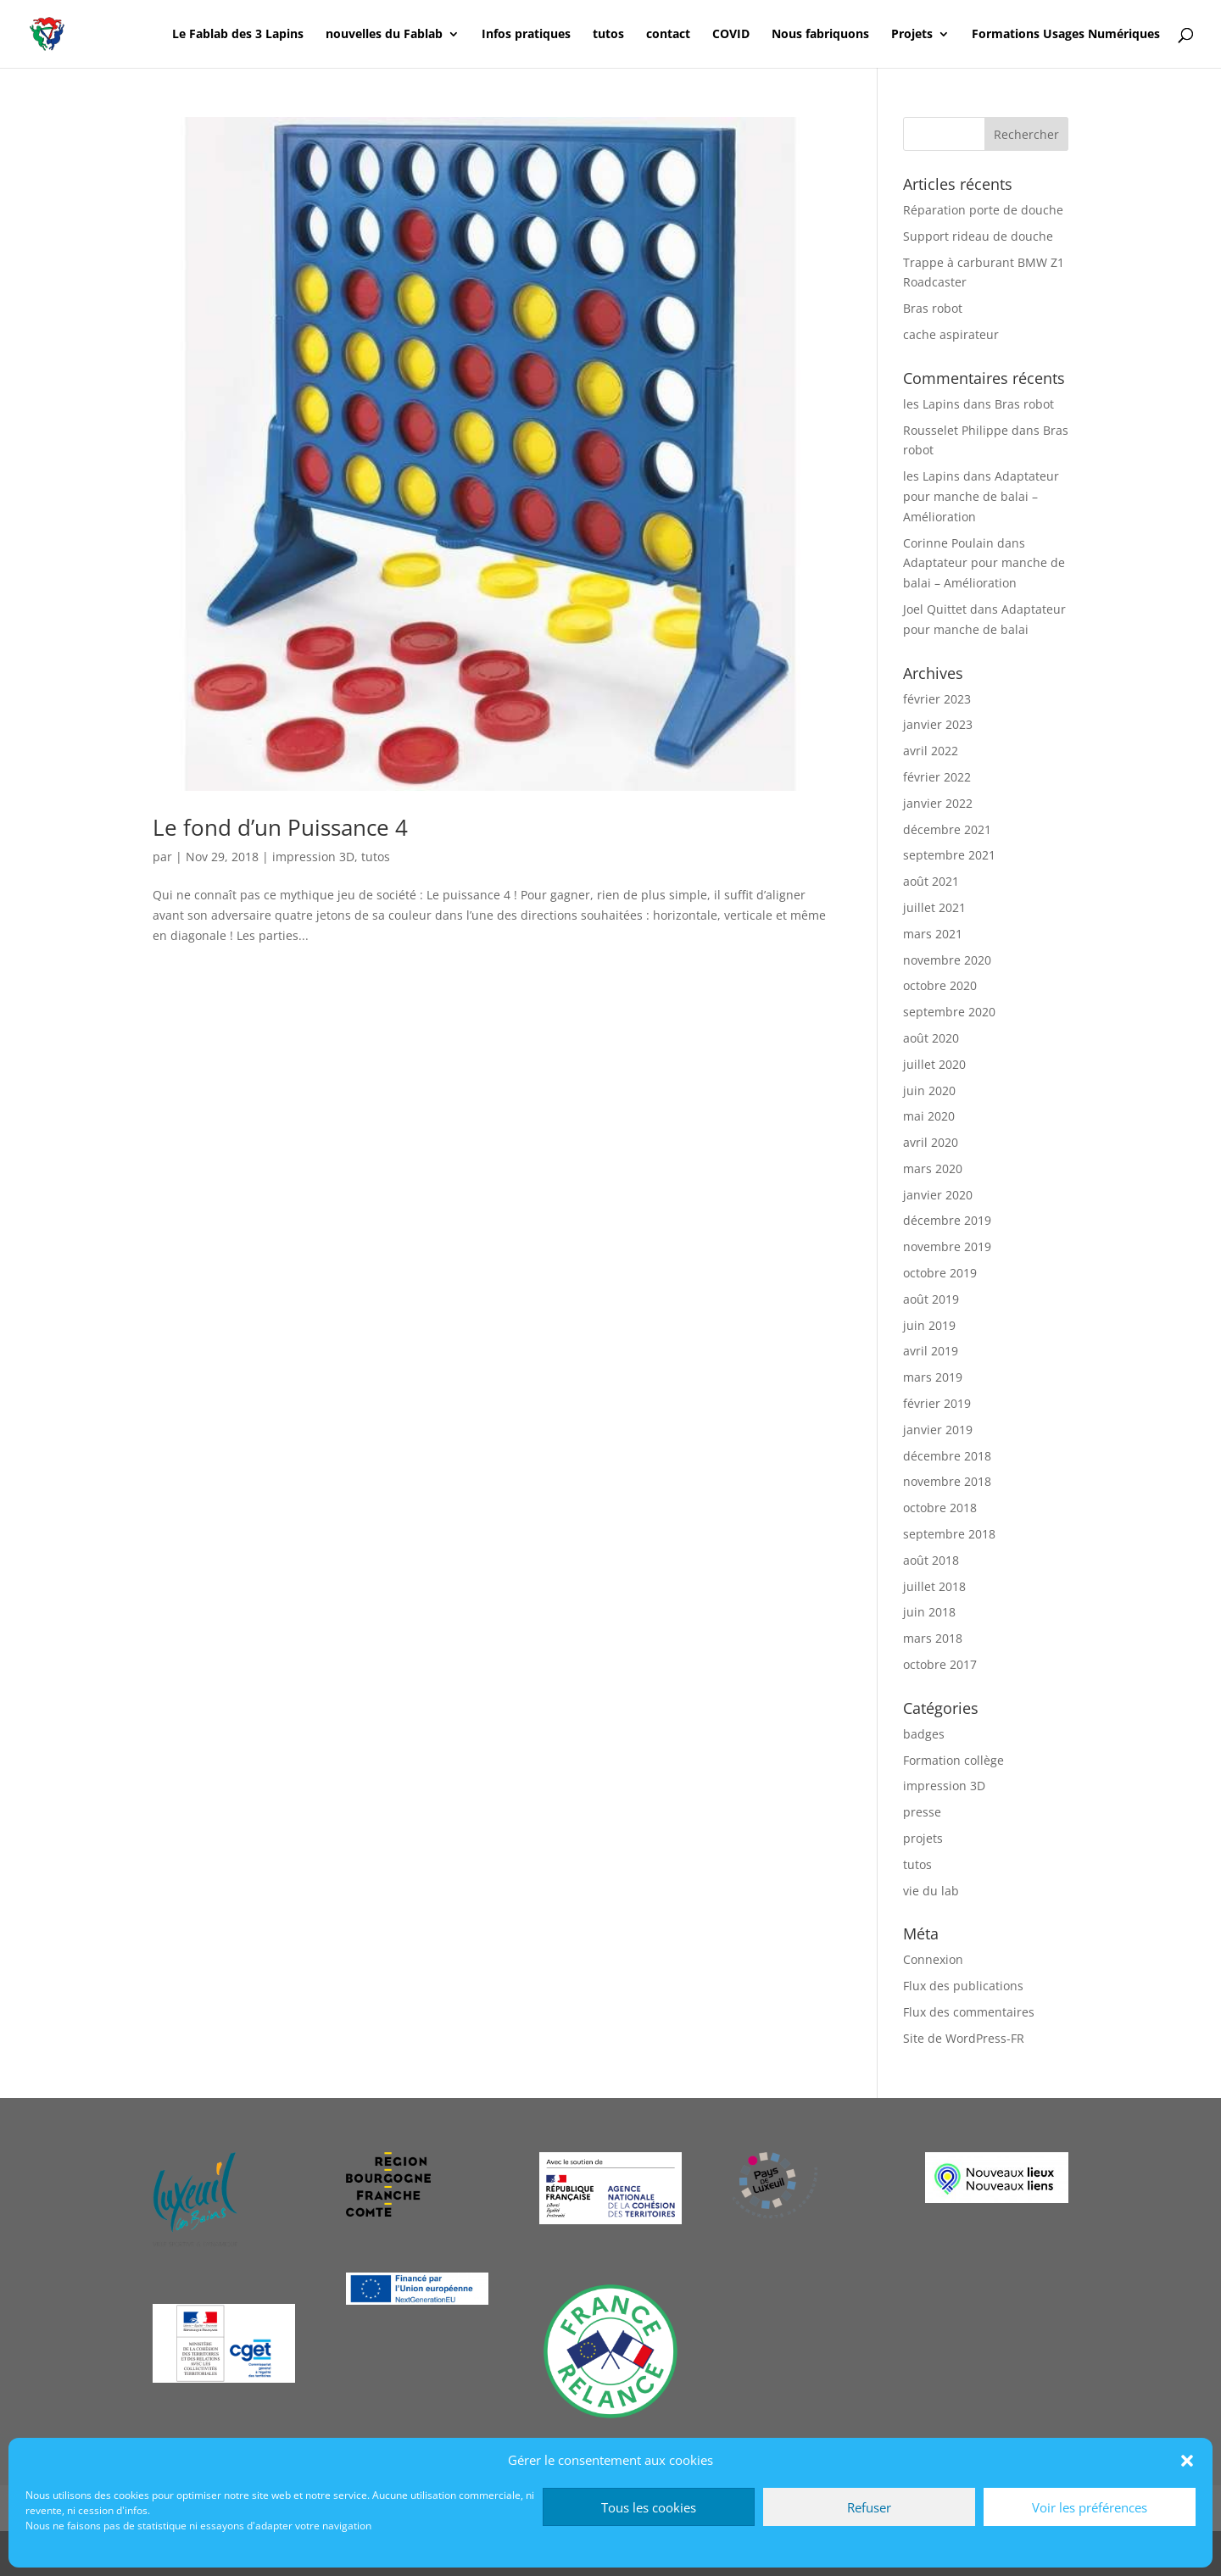 The height and width of the screenshot is (2576, 1221). What do you see at coordinates (932, 1168) in the screenshot?
I see `mars 2020` at bounding box center [932, 1168].